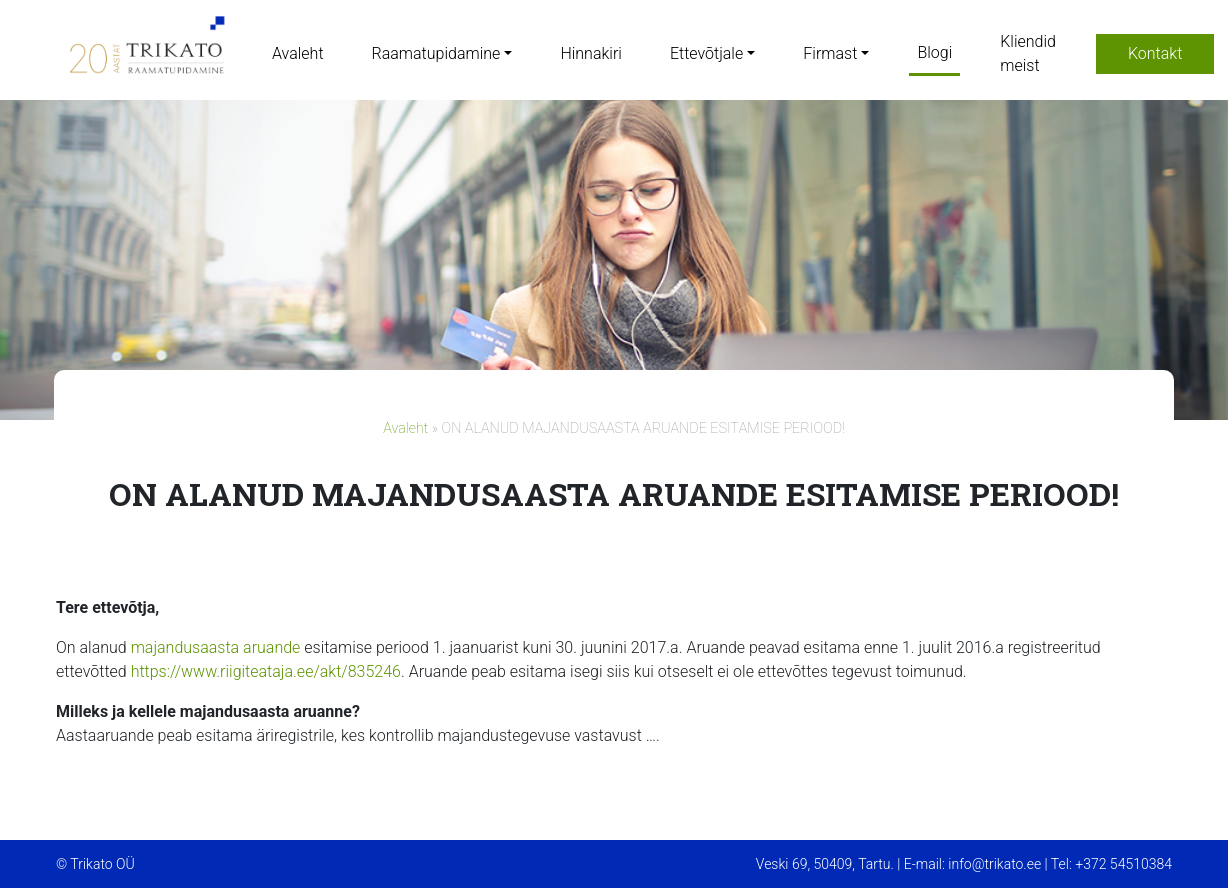 This screenshot has width=1228, height=888. What do you see at coordinates (216, 647) in the screenshot?
I see `majandusaasta aruande` at bounding box center [216, 647].